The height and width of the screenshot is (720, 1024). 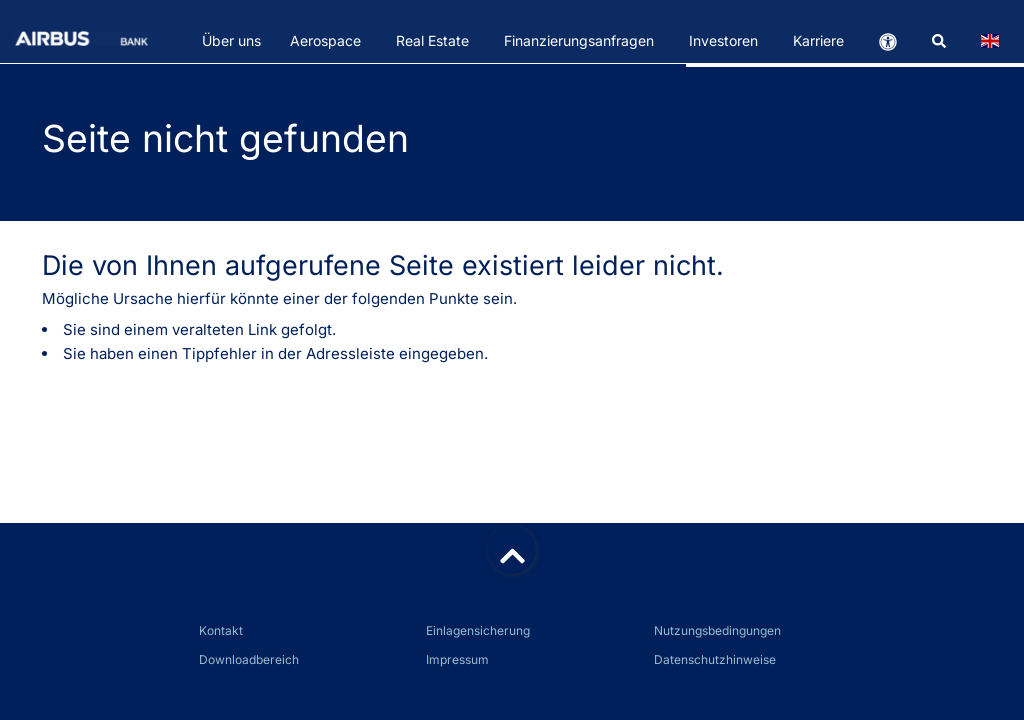 I want to click on Karriere, so click(x=818, y=40).